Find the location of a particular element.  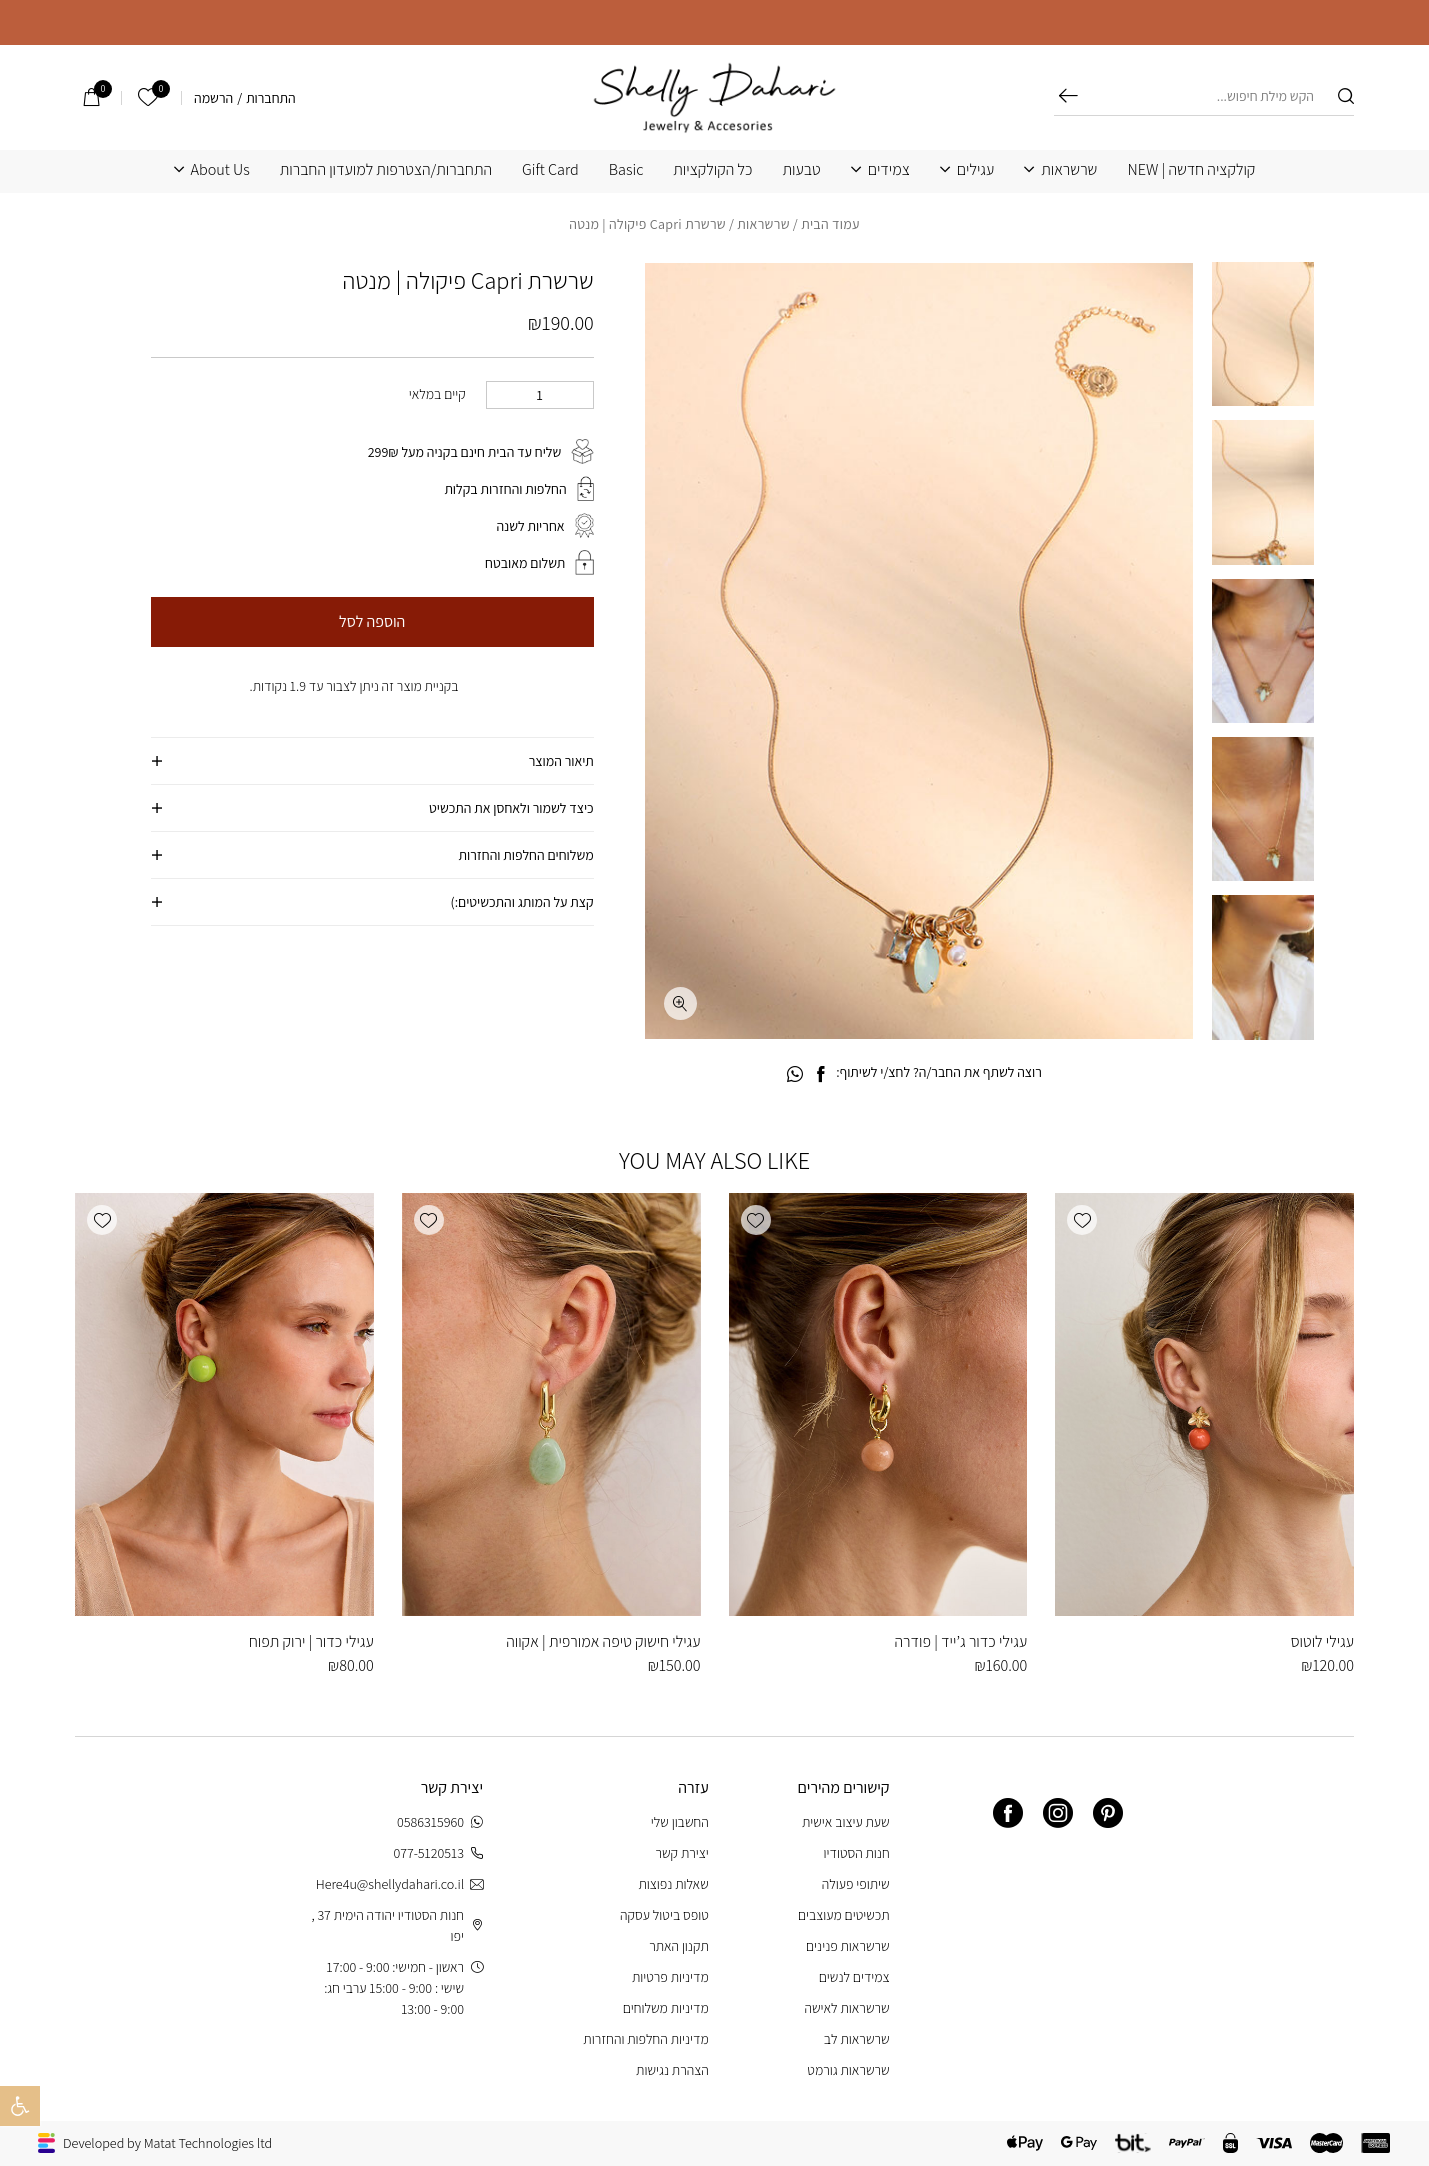

שרשראות פנינים is located at coordinates (848, 1946).